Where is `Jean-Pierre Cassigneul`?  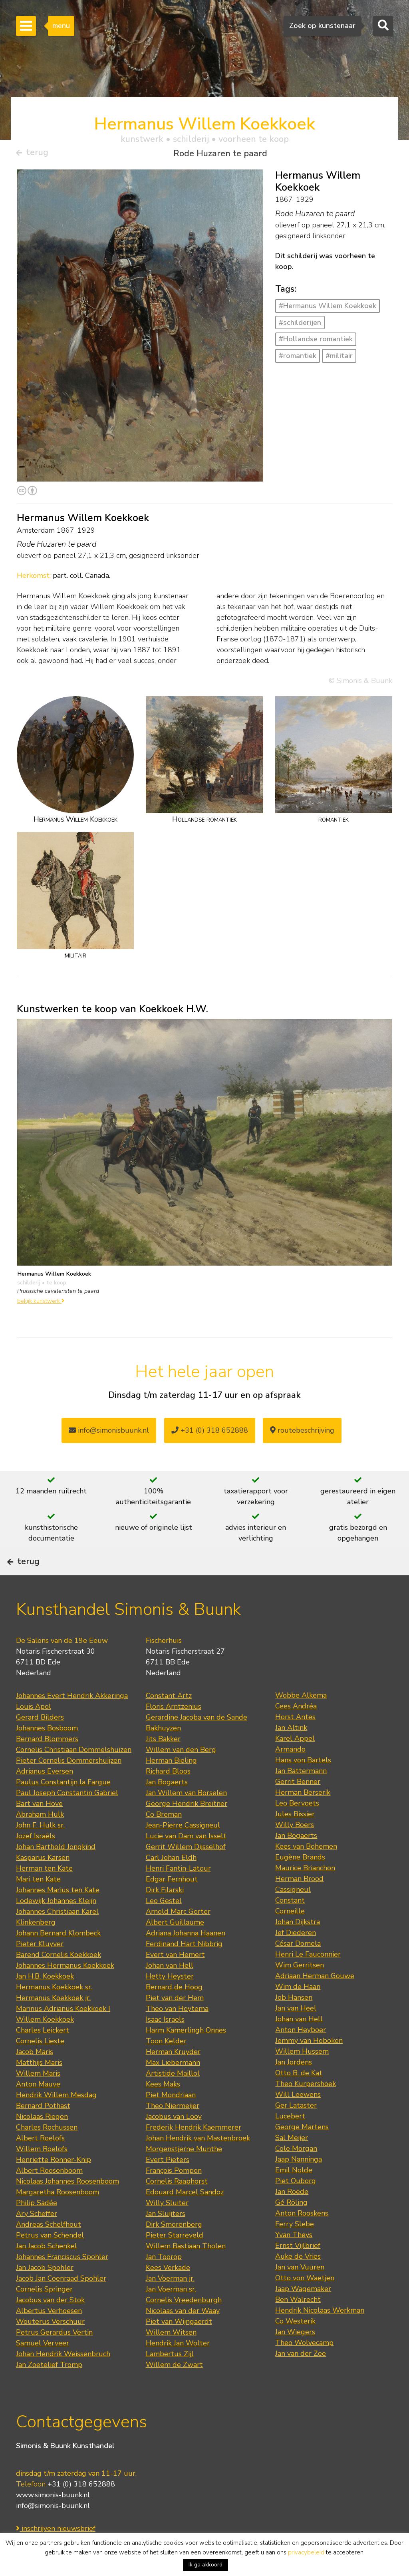
Jean-Pierre Cassigneul is located at coordinates (183, 1849).